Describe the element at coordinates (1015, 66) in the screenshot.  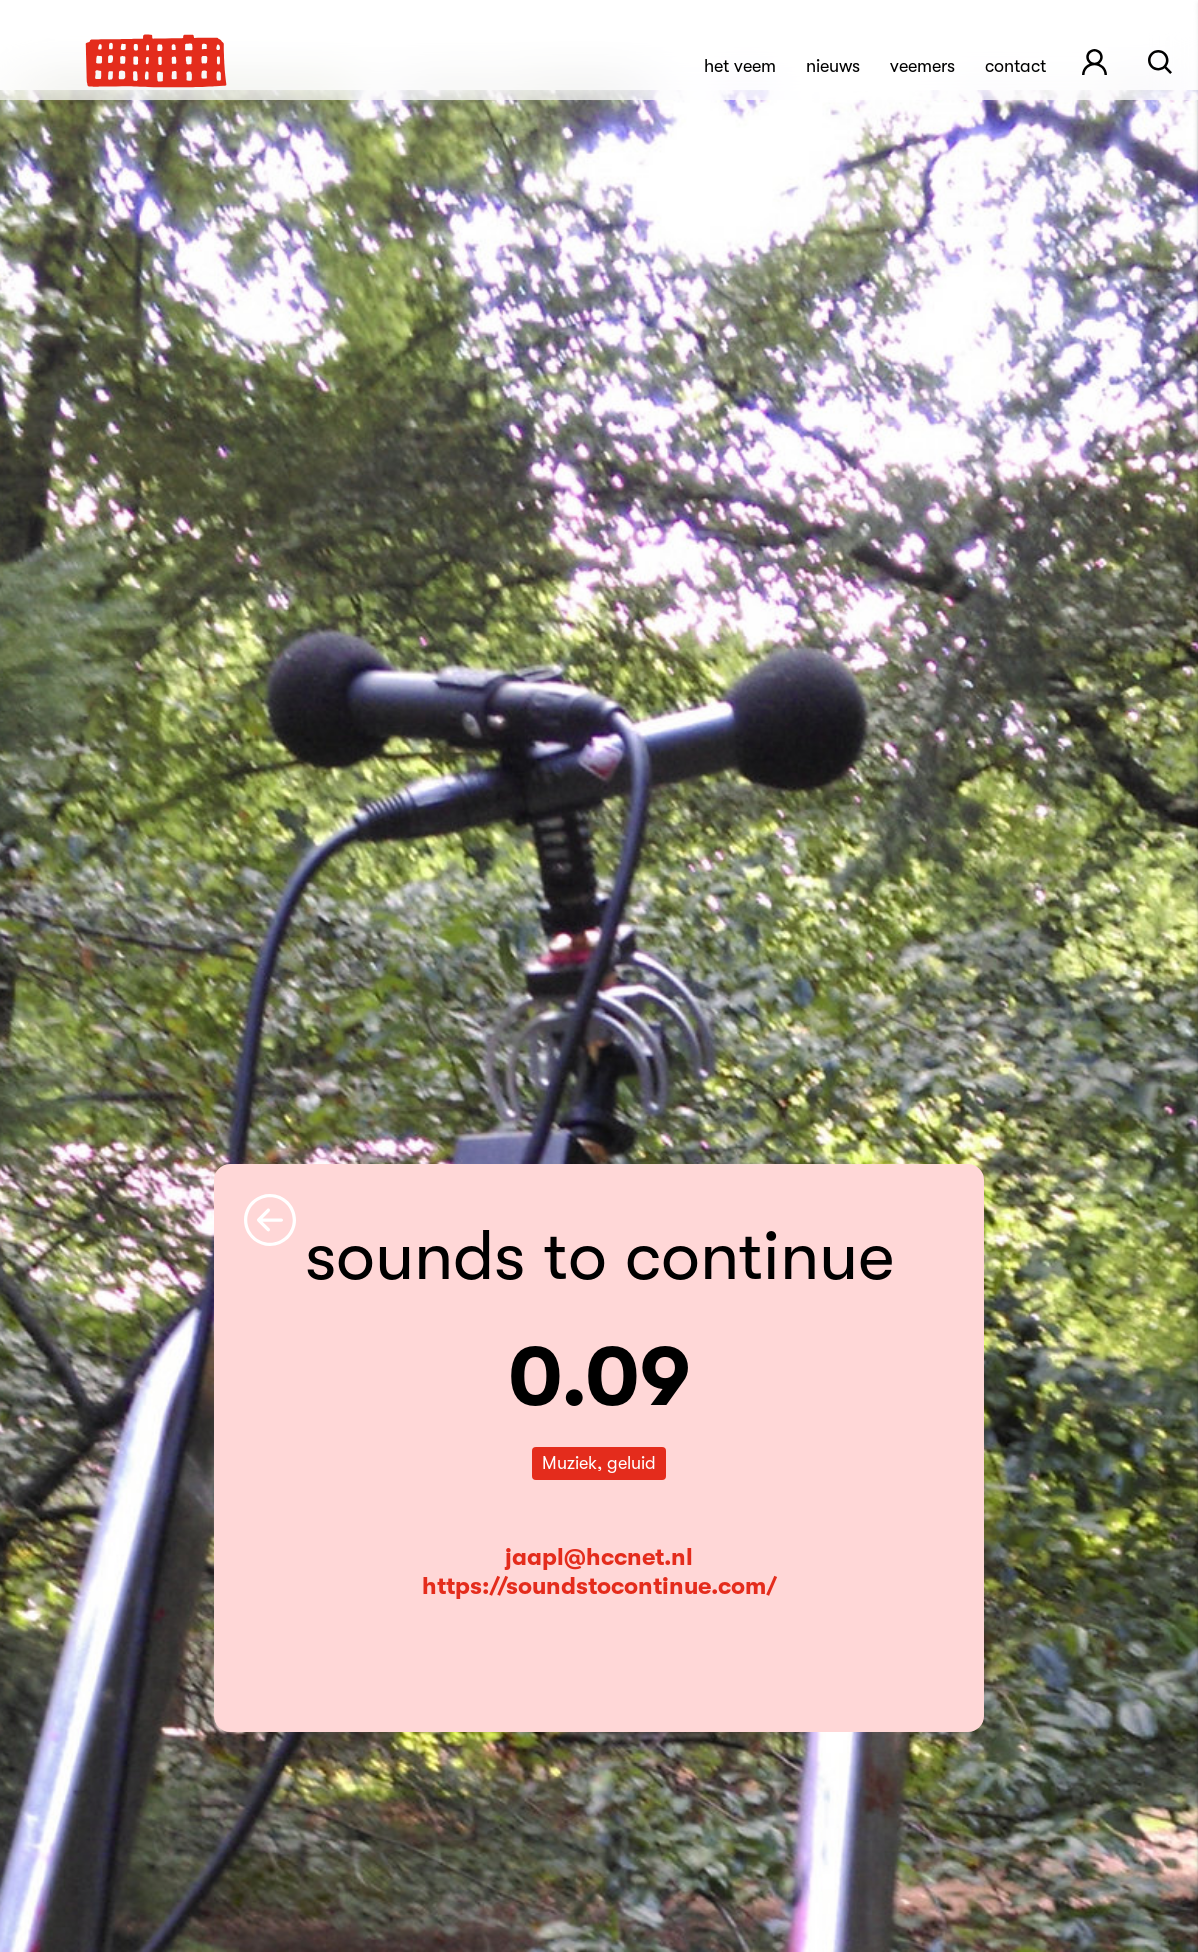
I see `Contact` at that location.